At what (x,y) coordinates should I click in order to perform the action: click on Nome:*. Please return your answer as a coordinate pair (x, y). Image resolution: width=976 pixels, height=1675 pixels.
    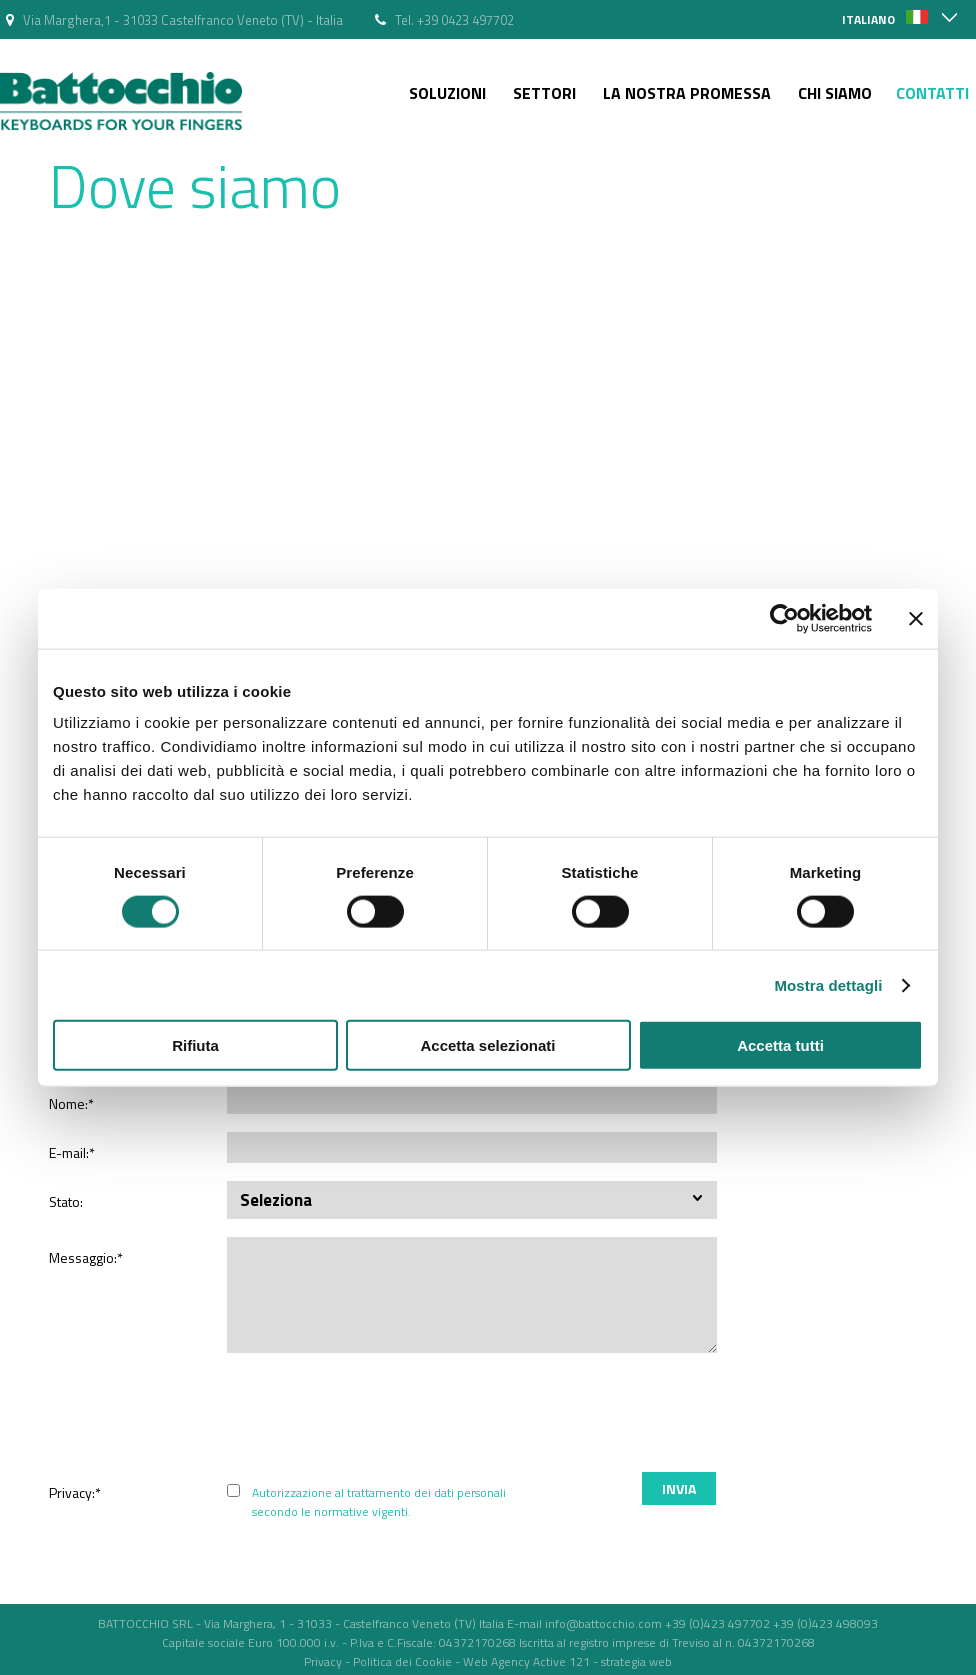
    Looking at the image, I should click on (71, 1103).